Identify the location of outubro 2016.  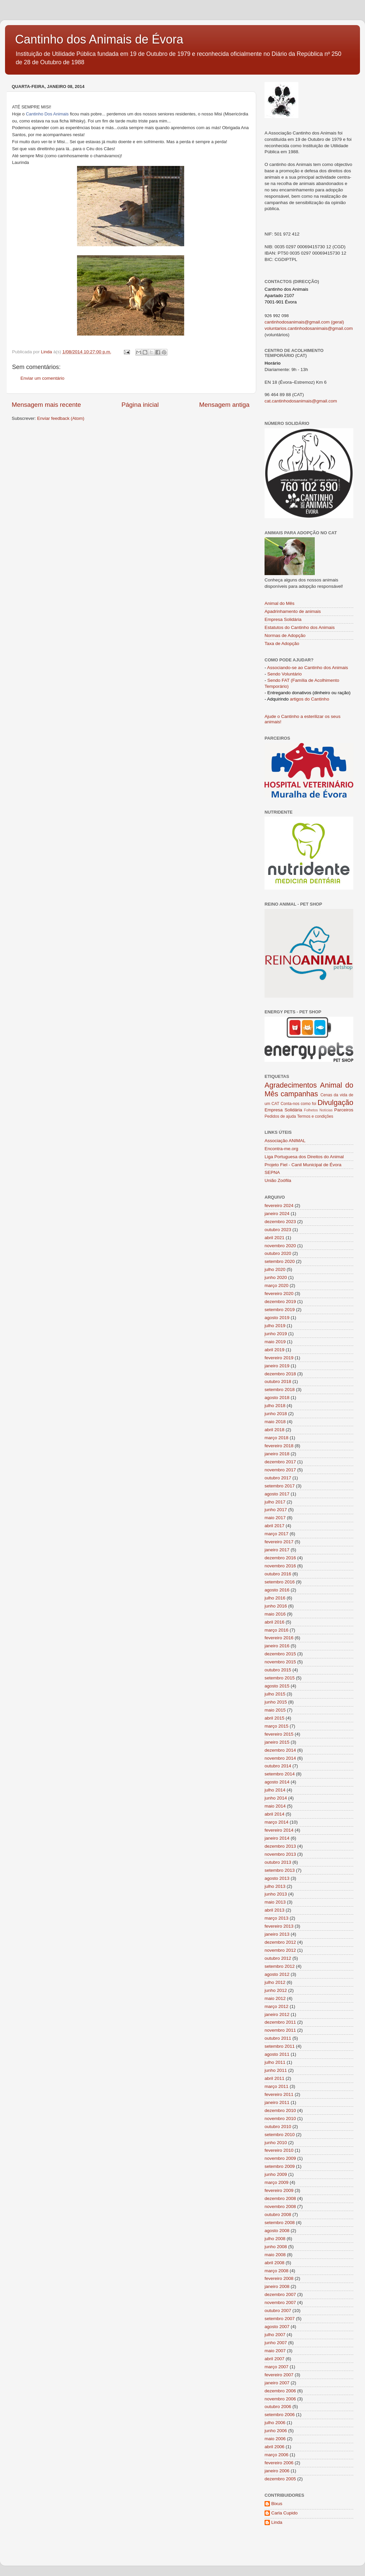
(278, 1573).